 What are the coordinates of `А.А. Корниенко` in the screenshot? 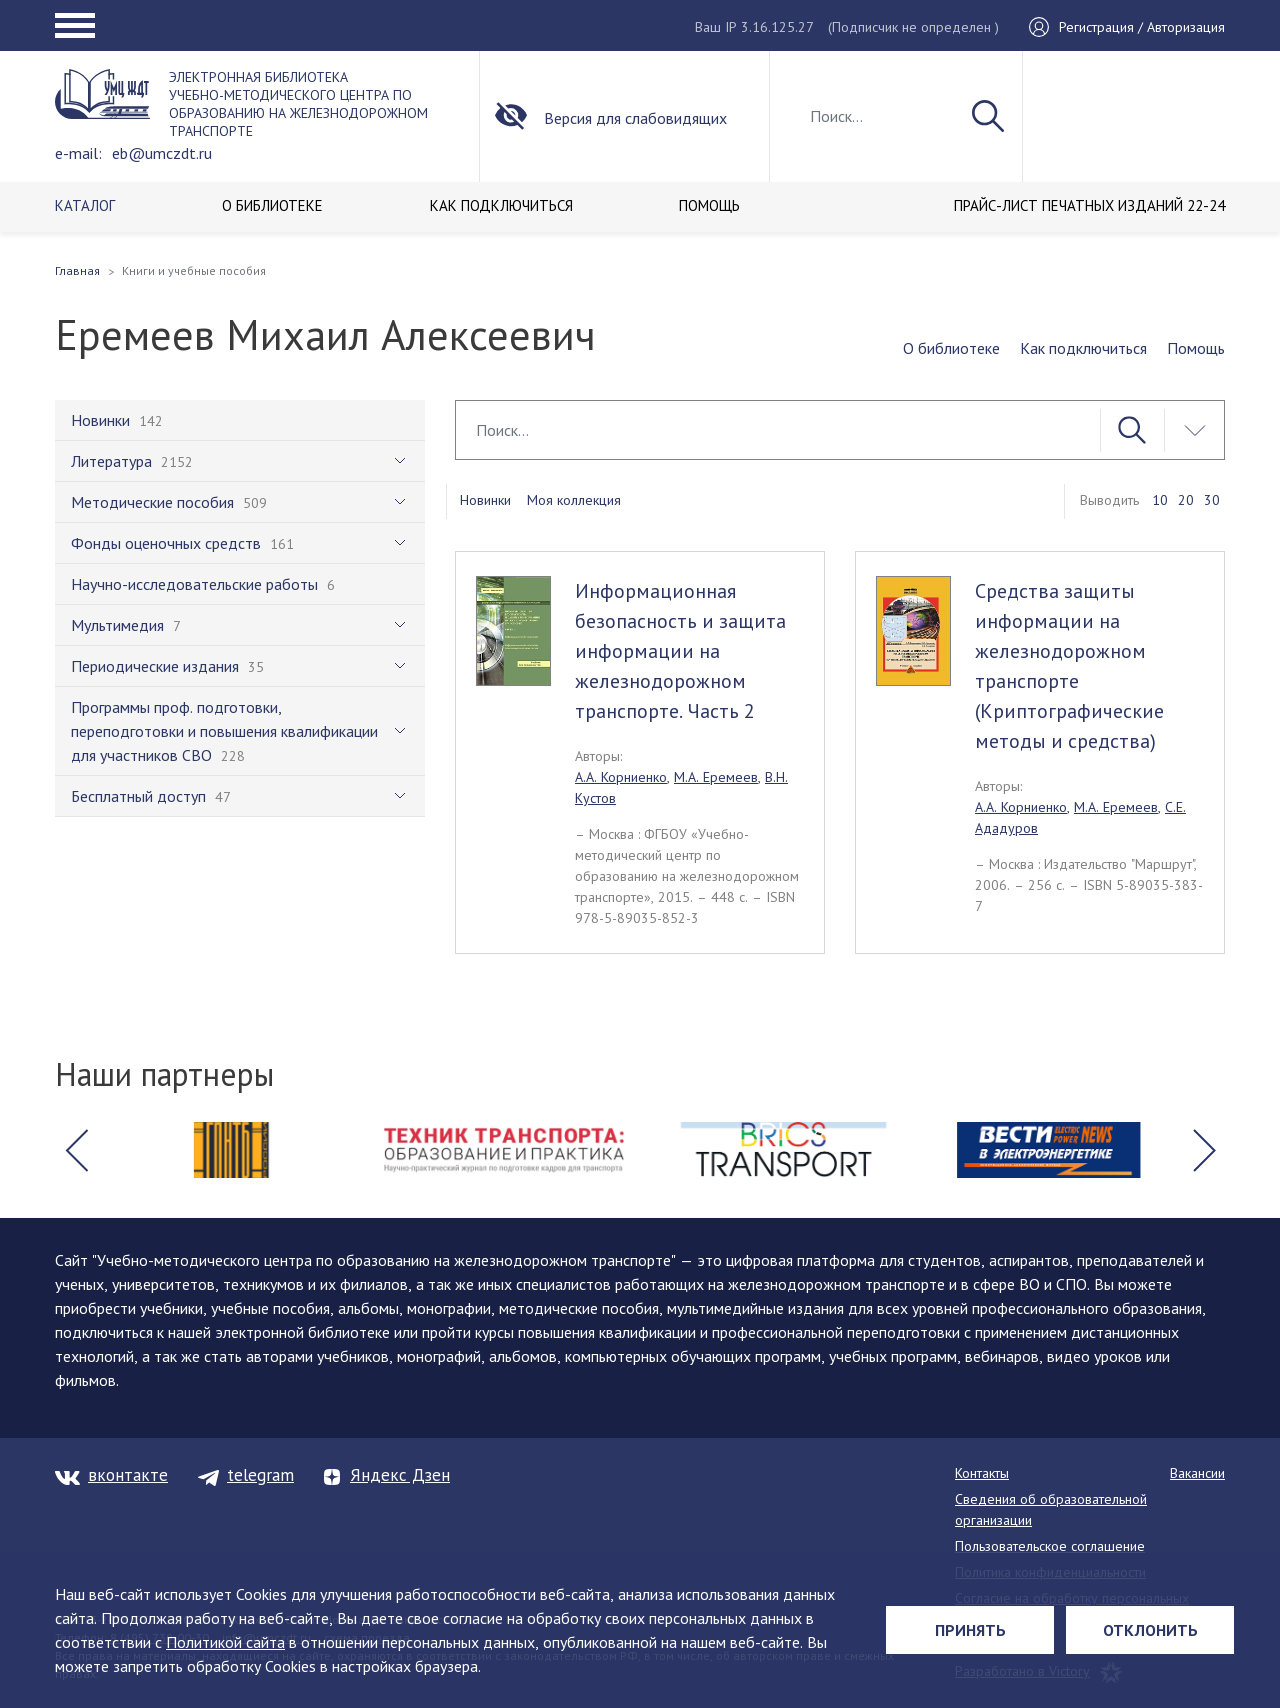 It's located at (621, 777).